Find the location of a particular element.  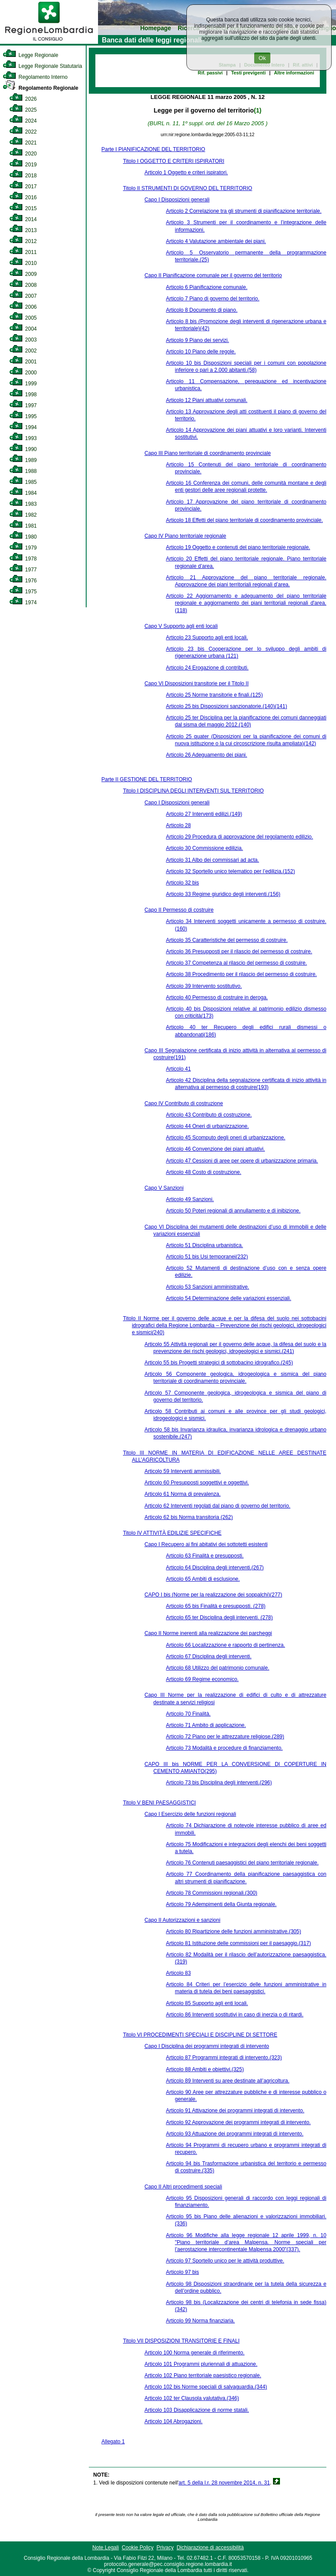

2009 [link] is located at coordinates (23, 274).